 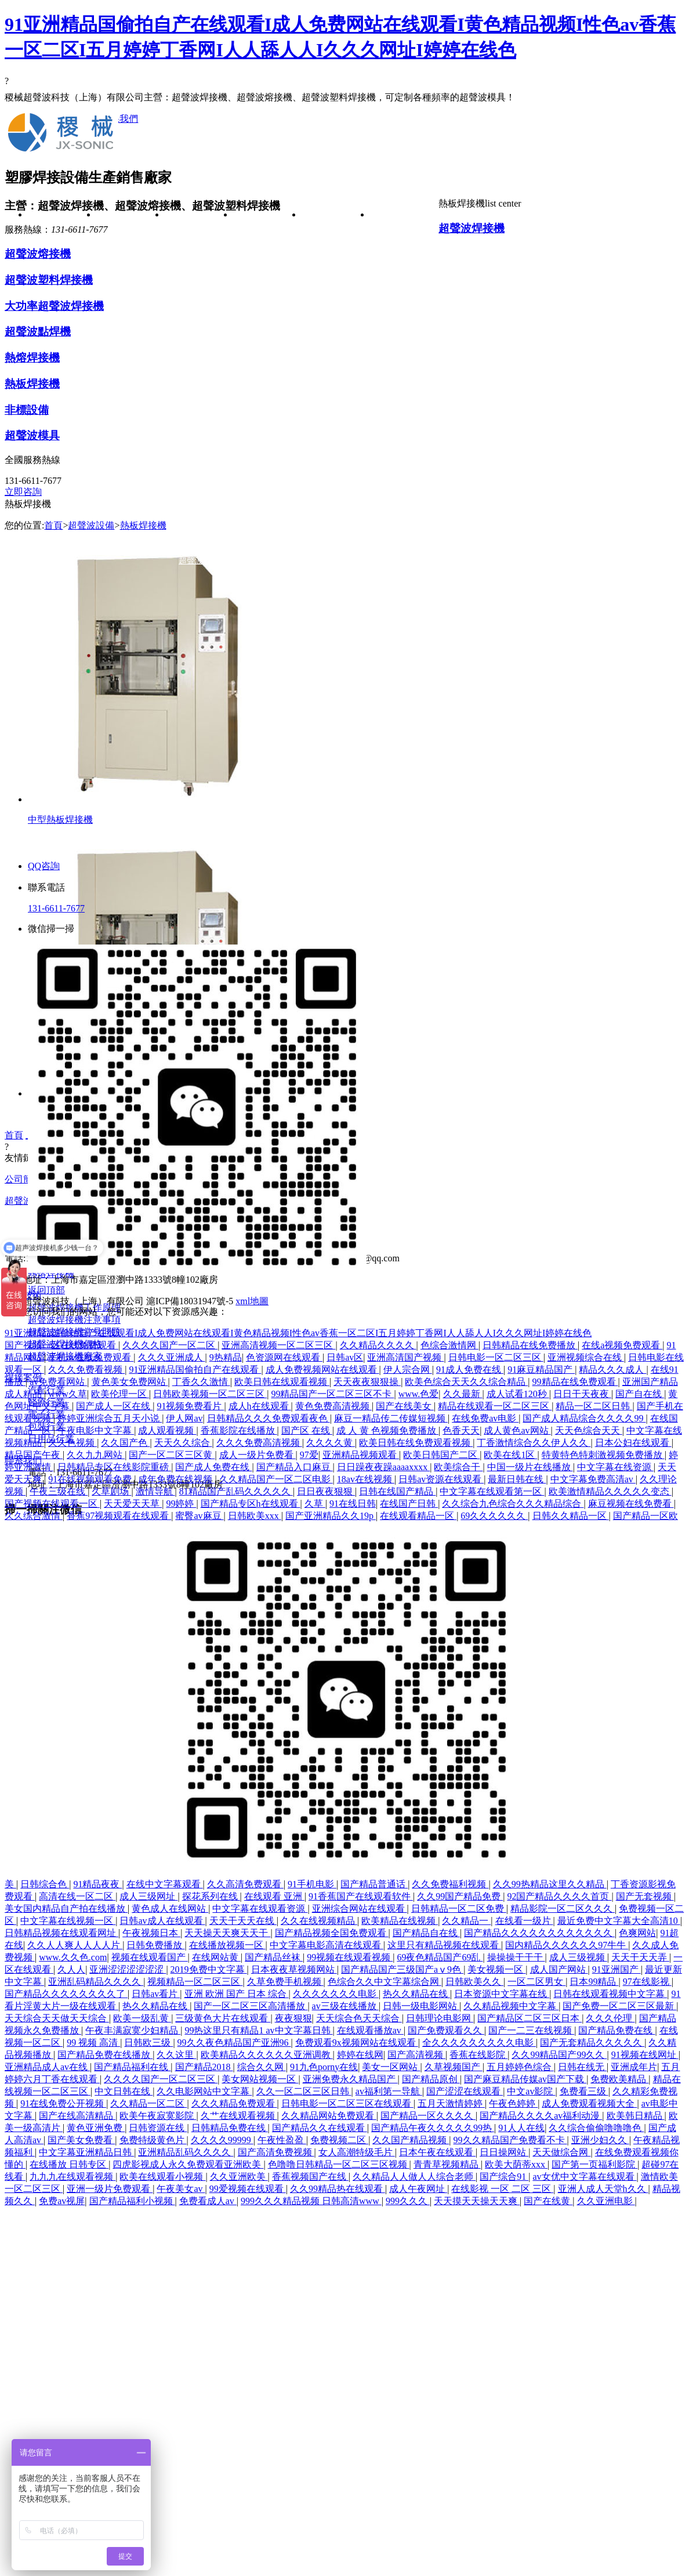 What do you see at coordinates (86, 1369) in the screenshot?
I see `久久久免费看视频` at bounding box center [86, 1369].